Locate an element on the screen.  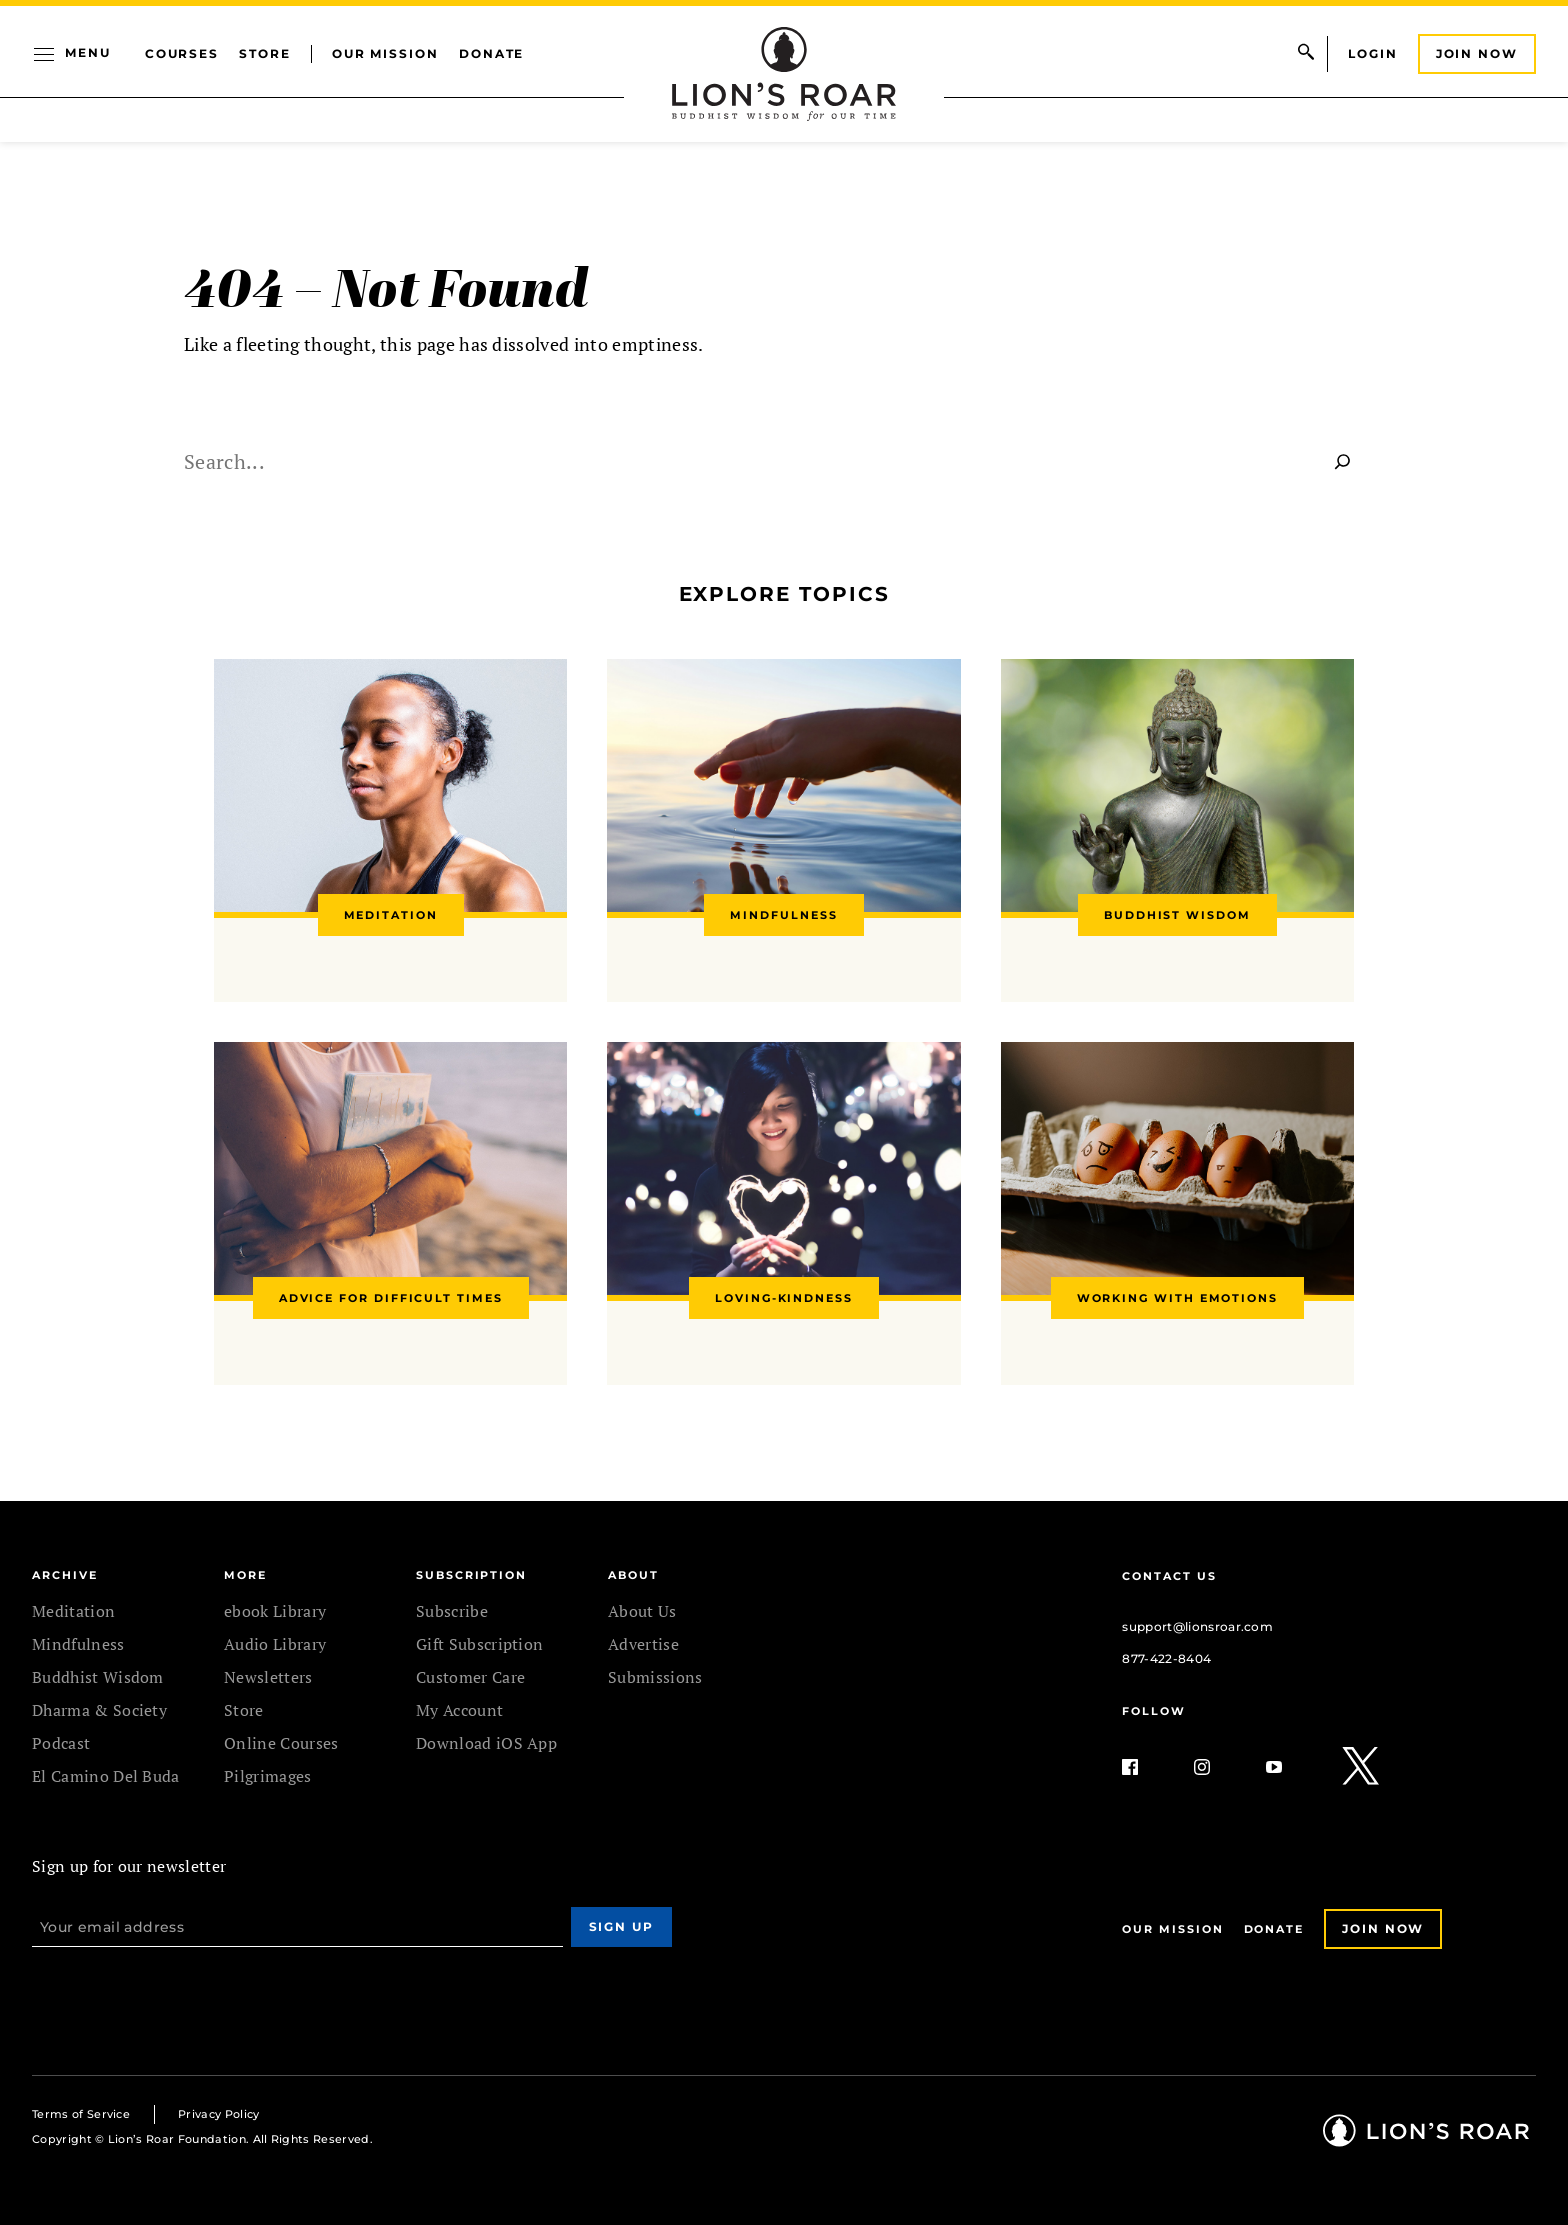
Meditation is located at coordinates (73, 1611).